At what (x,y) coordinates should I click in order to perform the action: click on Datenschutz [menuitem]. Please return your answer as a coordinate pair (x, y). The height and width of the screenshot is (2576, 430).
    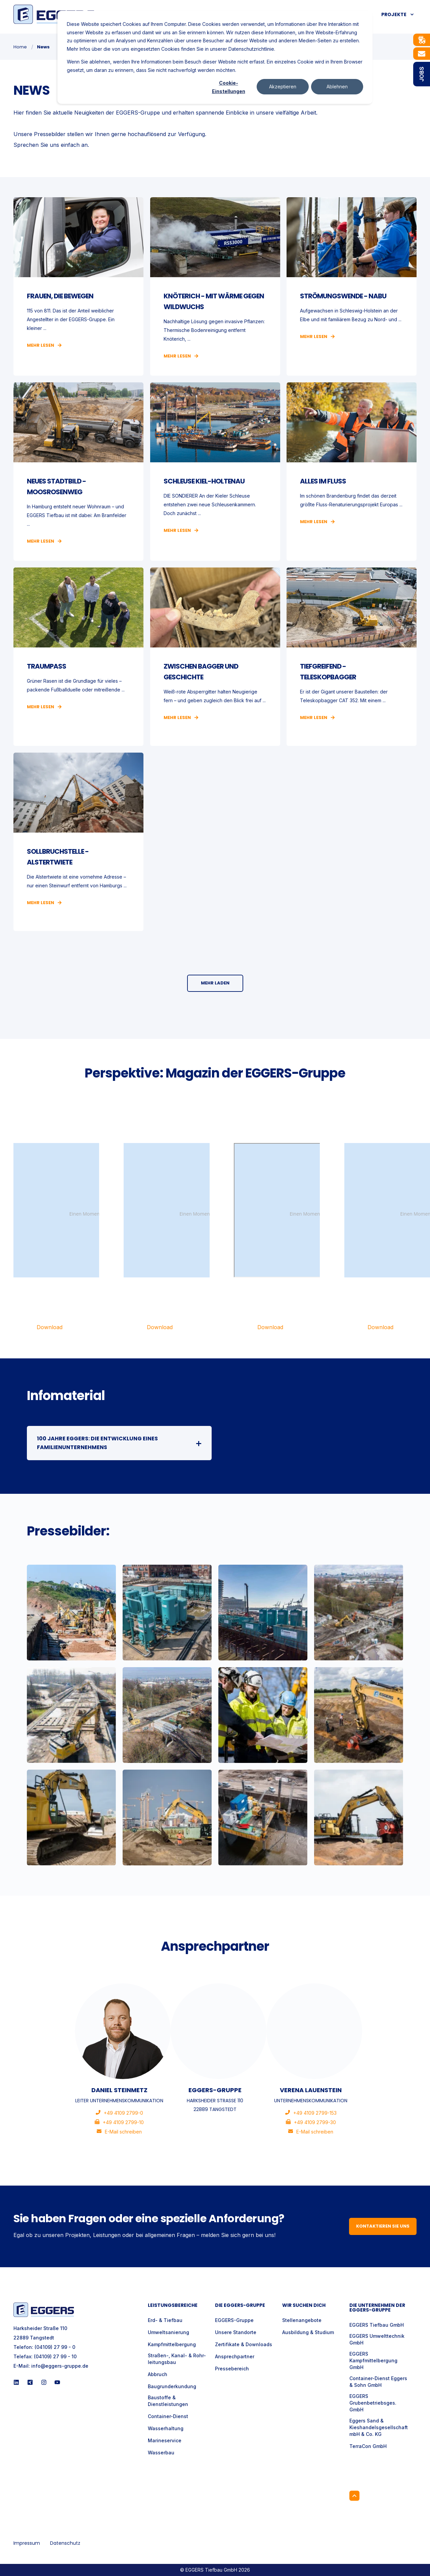
    Looking at the image, I should click on (65, 2543).